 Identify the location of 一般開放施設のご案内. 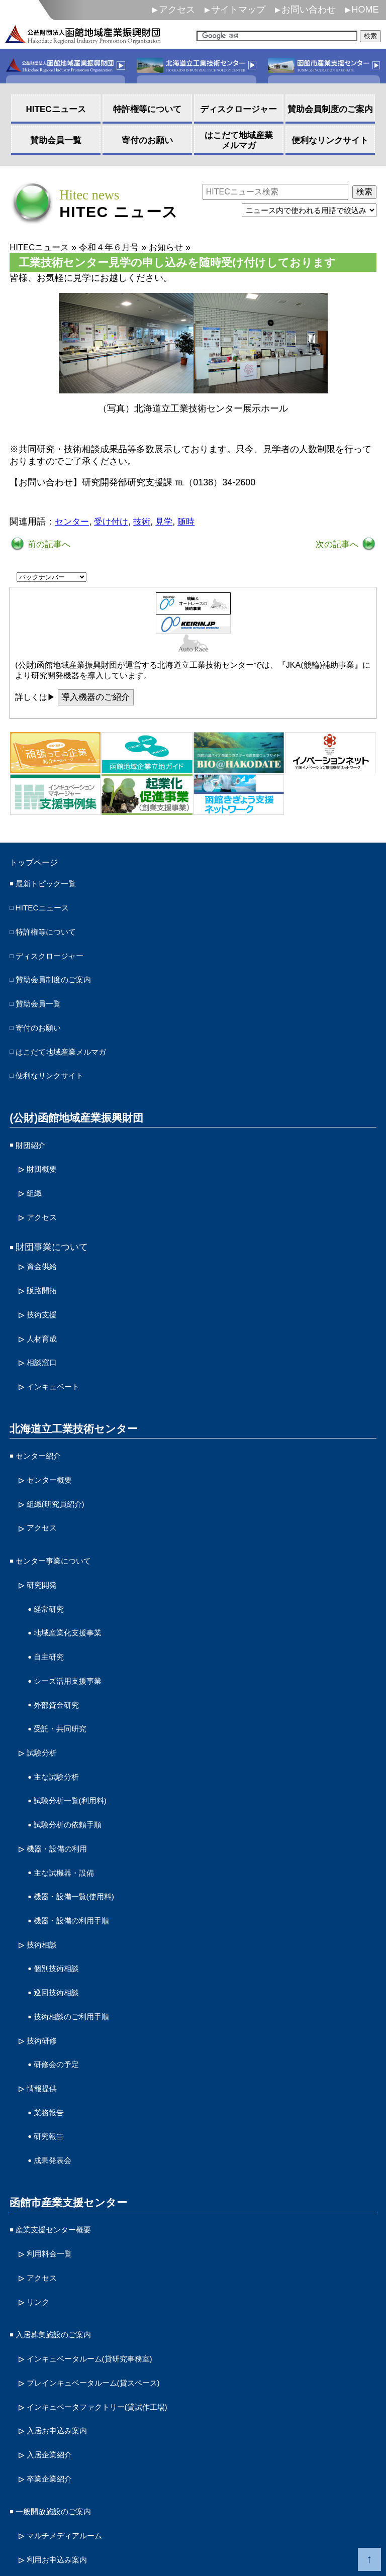
(61, 2397).